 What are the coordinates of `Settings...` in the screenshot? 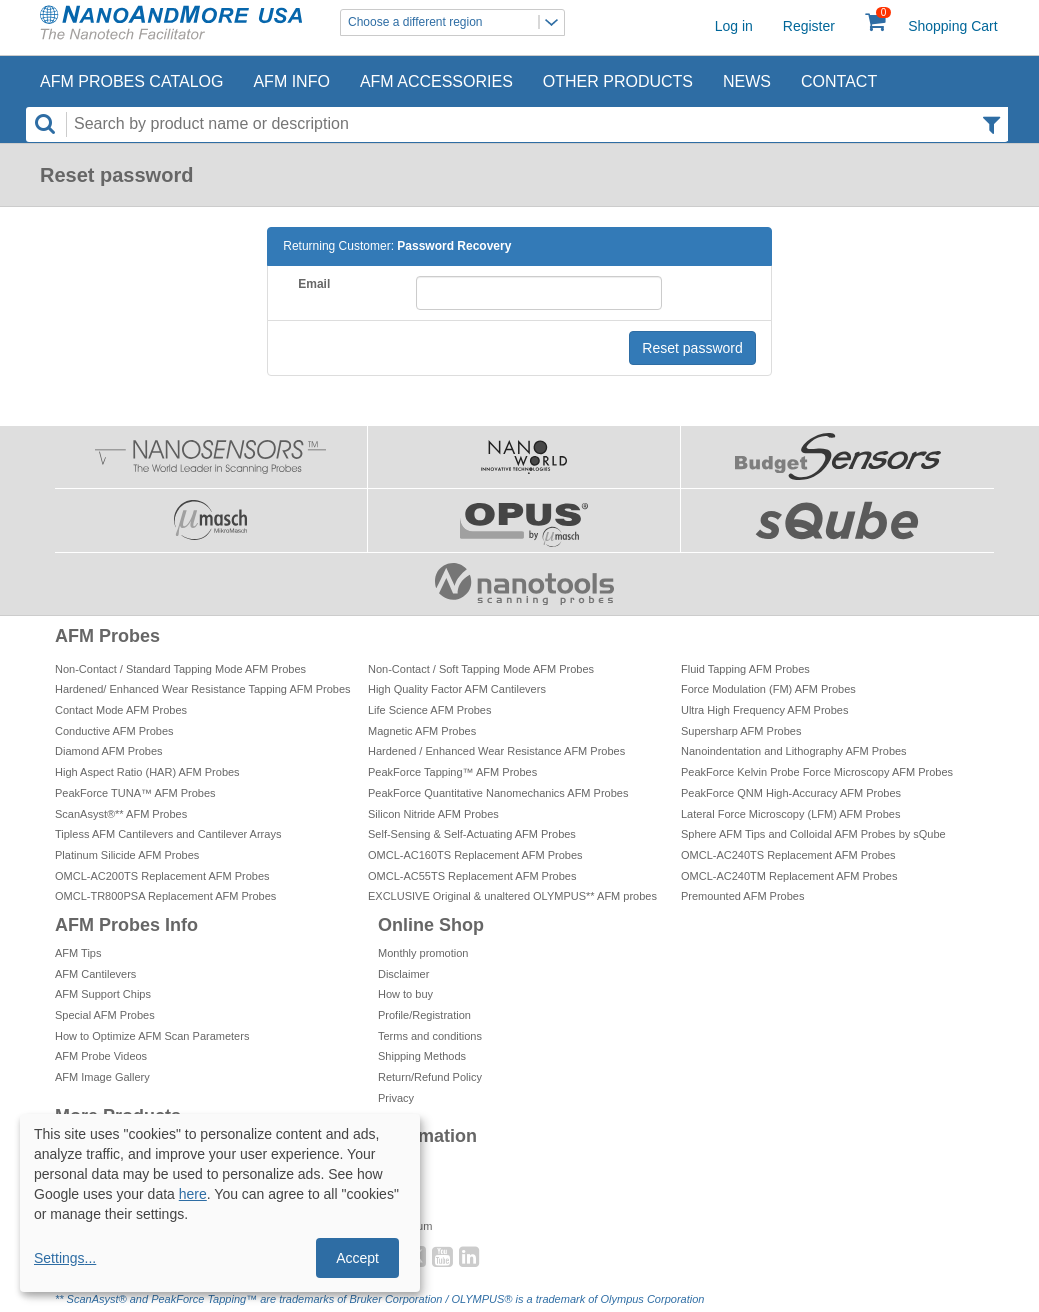 It's located at (65, 1258).